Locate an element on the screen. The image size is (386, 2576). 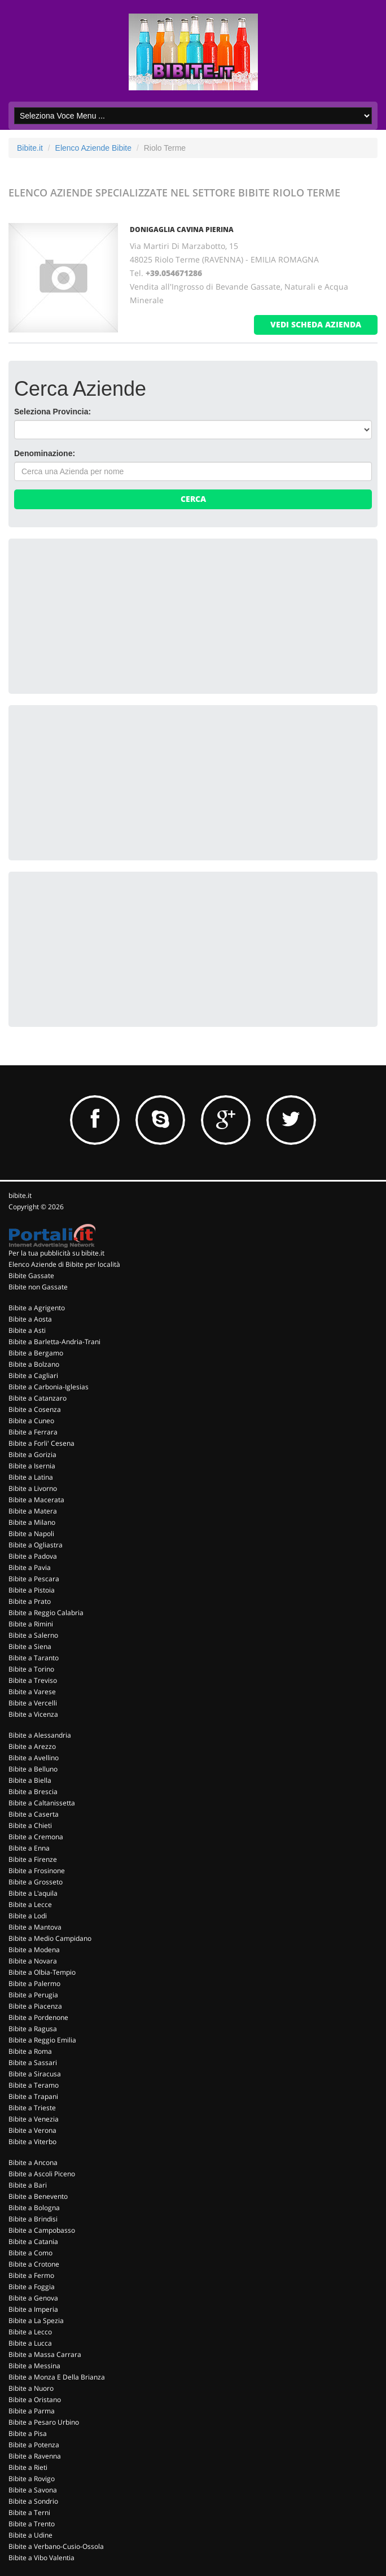
Bibite a Oristano is located at coordinates (34, 2399).